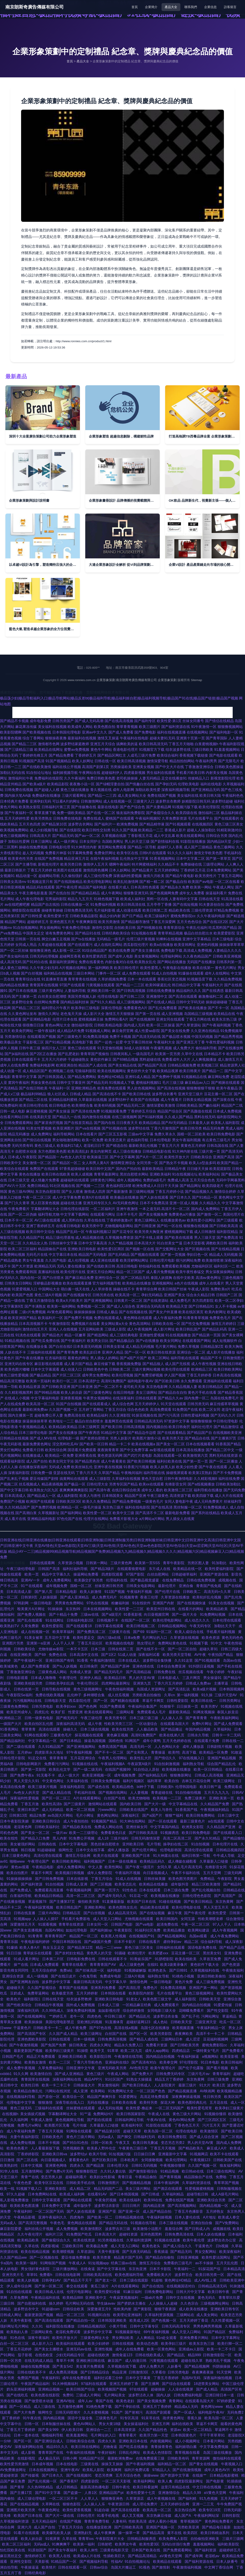 This screenshot has width=245, height=2576. Describe the element at coordinates (220, 1289) in the screenshot. I see `免费欧美α片` at that location.